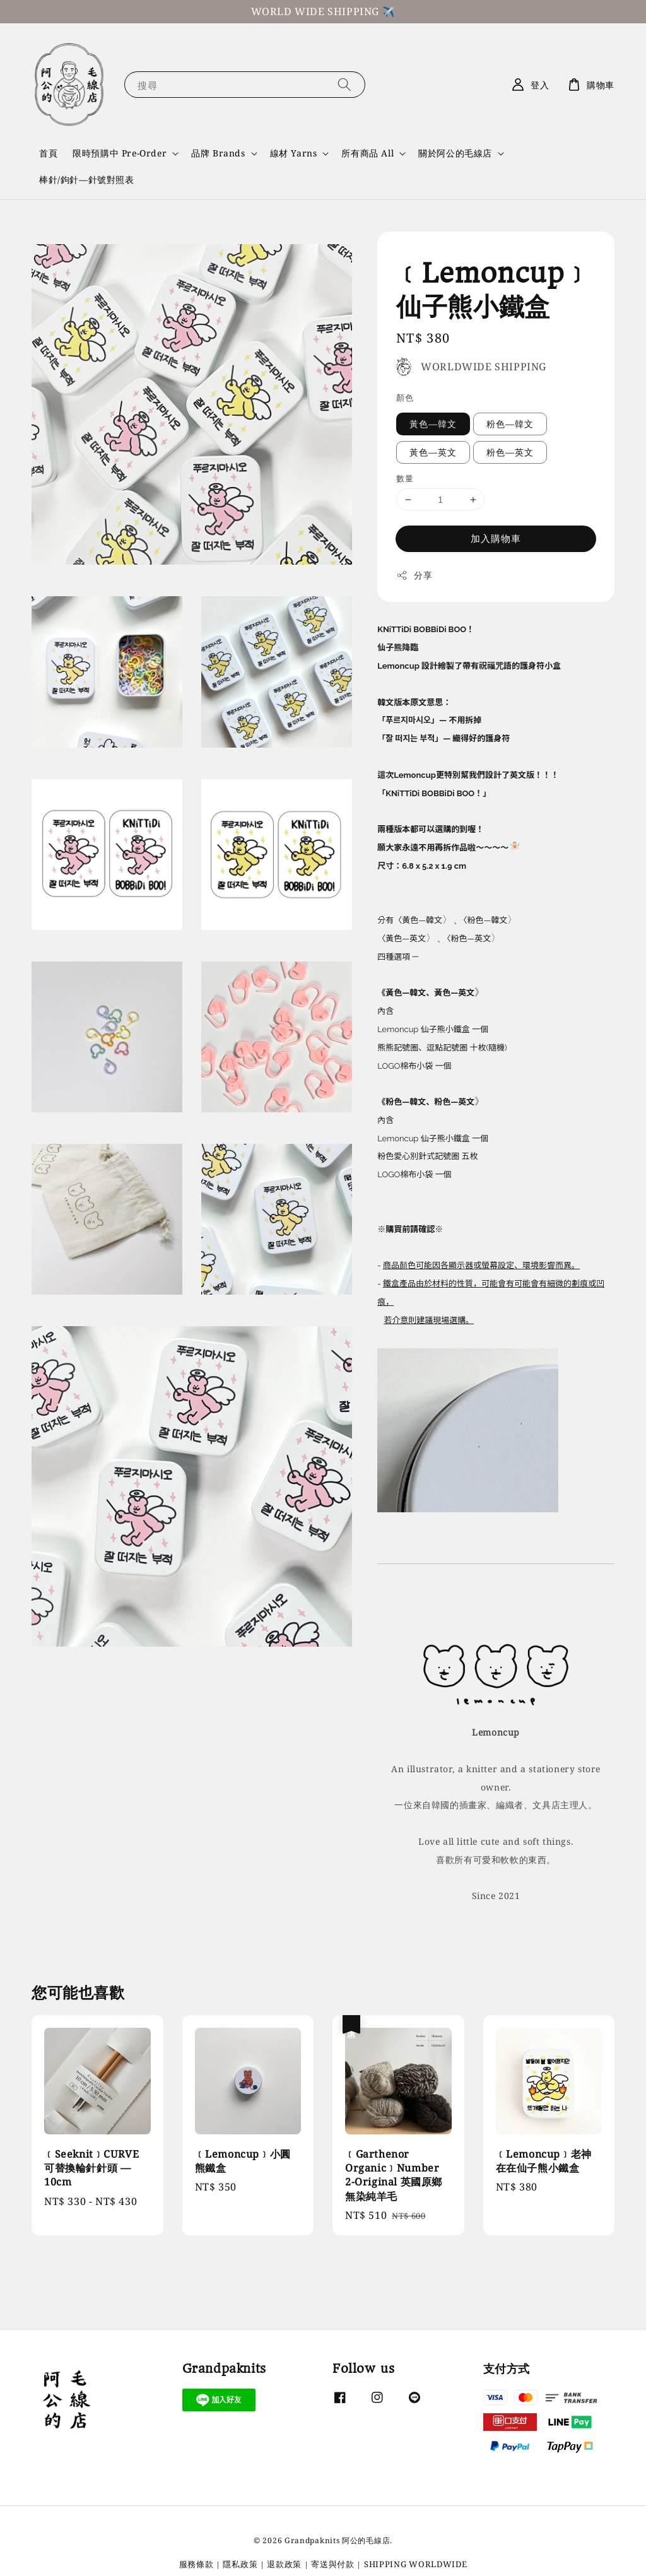  I want to click on 品牌 Brands, so click(218, 153).